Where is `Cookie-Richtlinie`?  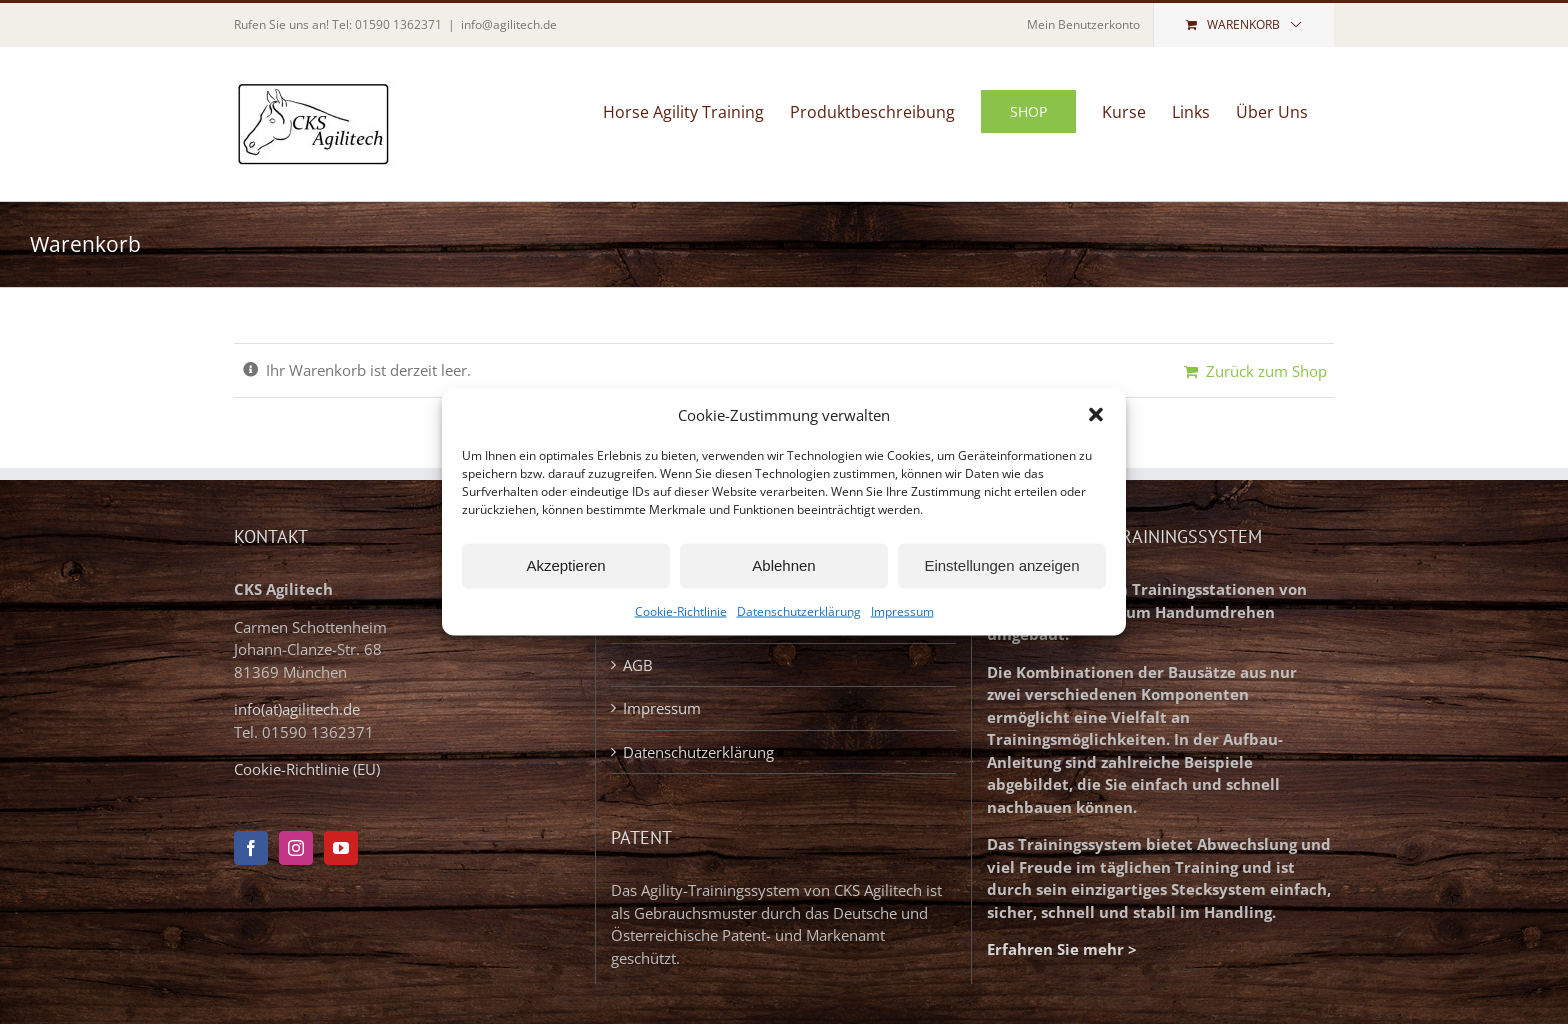
Cookie-Richtlinie is located at coordinates (681, 610).